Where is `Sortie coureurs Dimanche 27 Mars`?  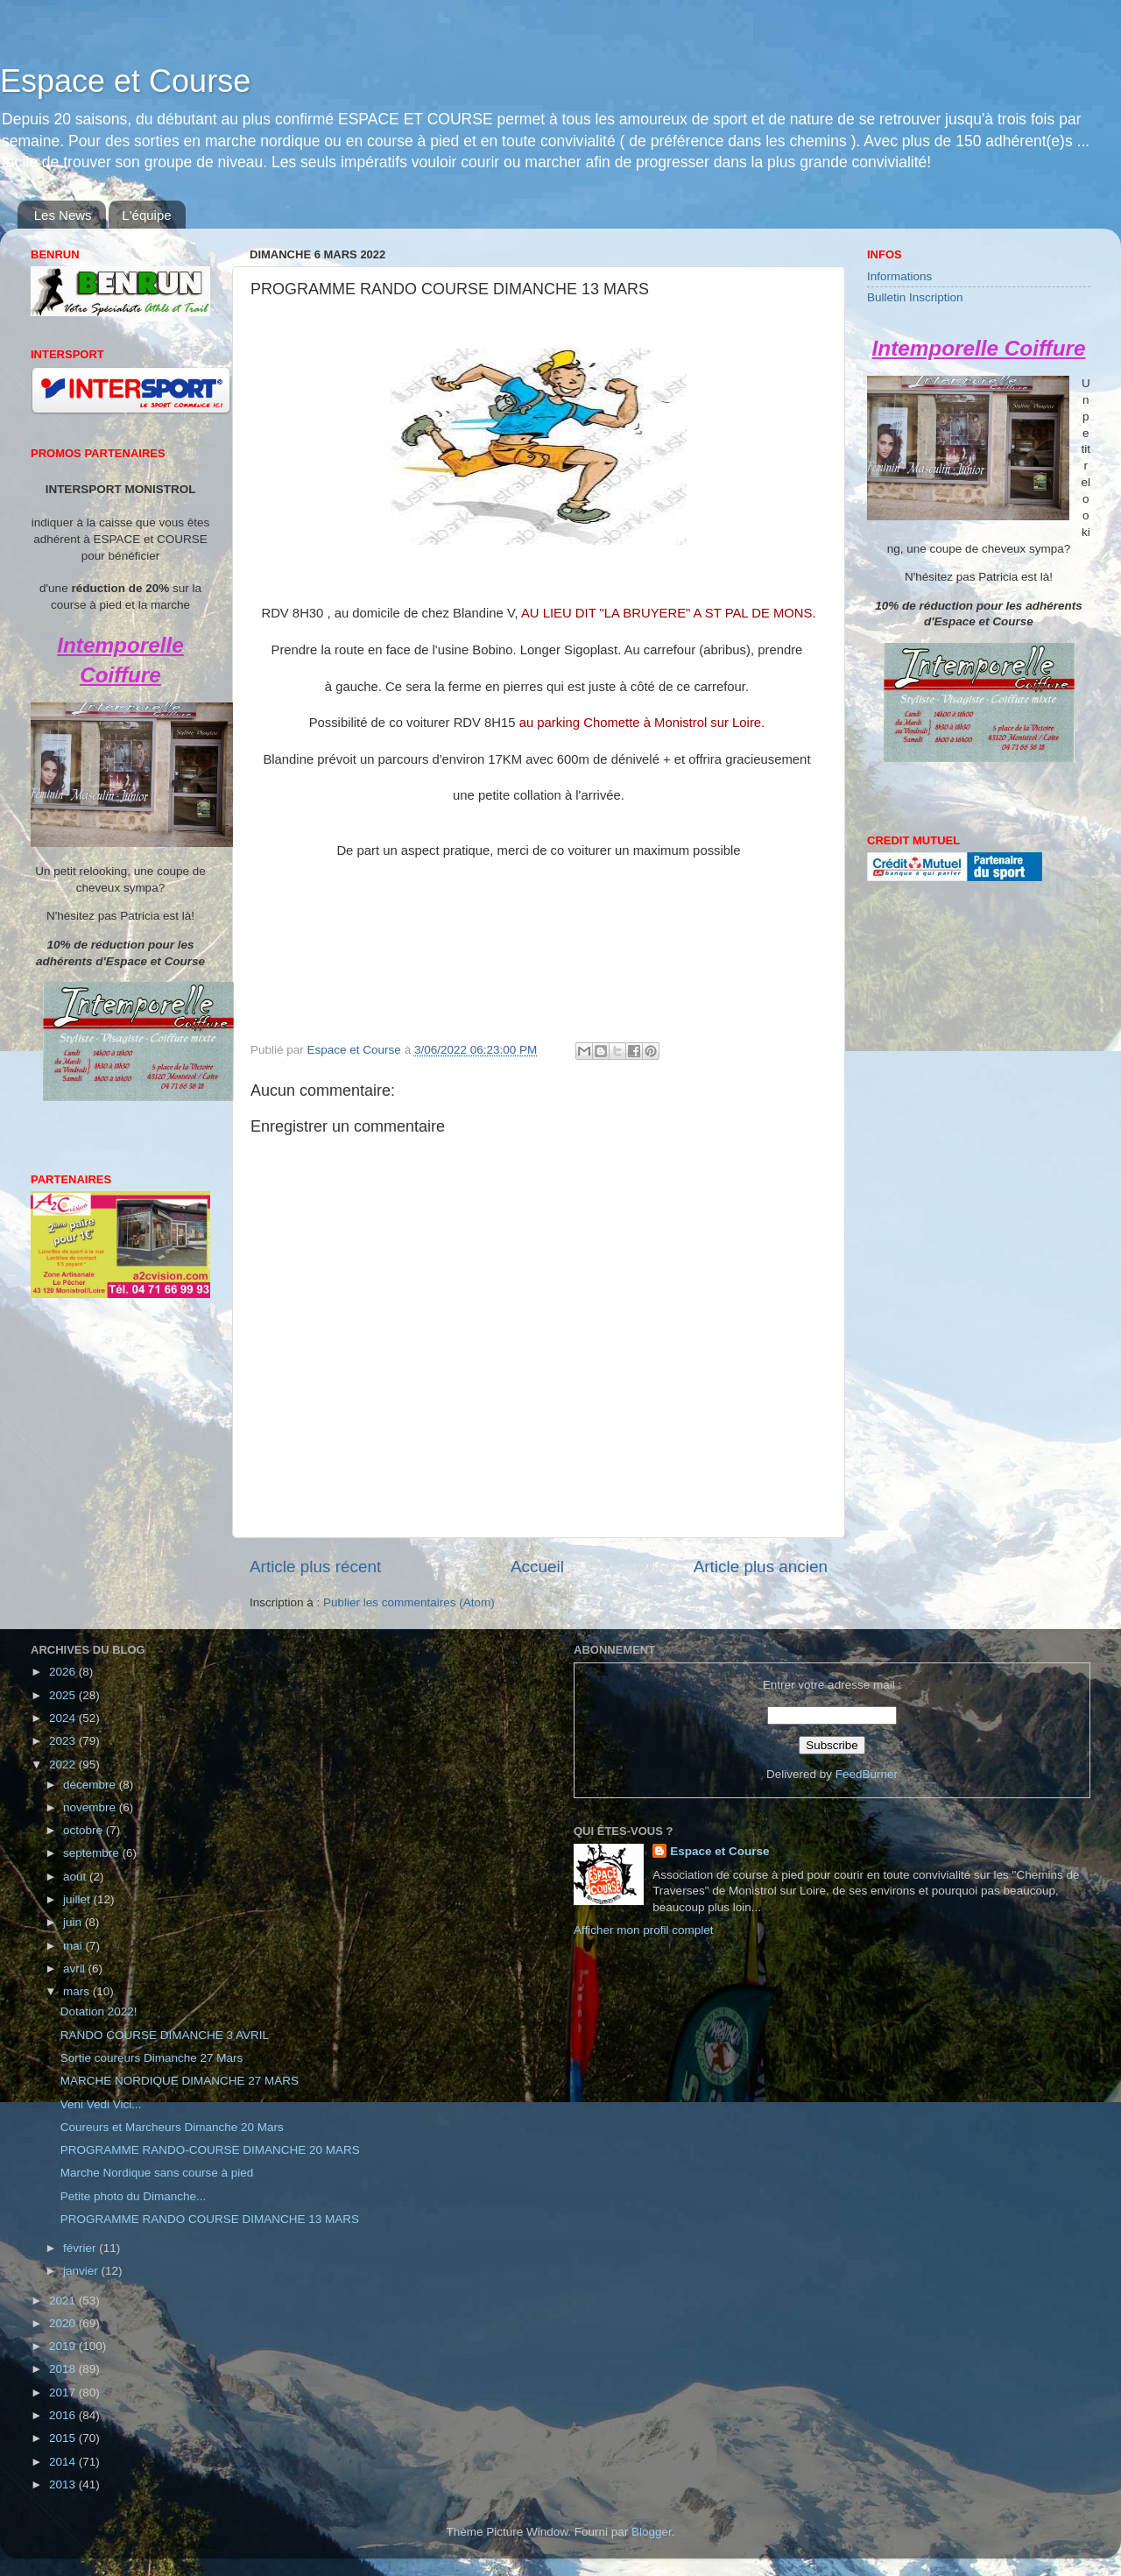 Sortie coureurs Dimanche 27 Mars is located at coordinates (151, 2057).